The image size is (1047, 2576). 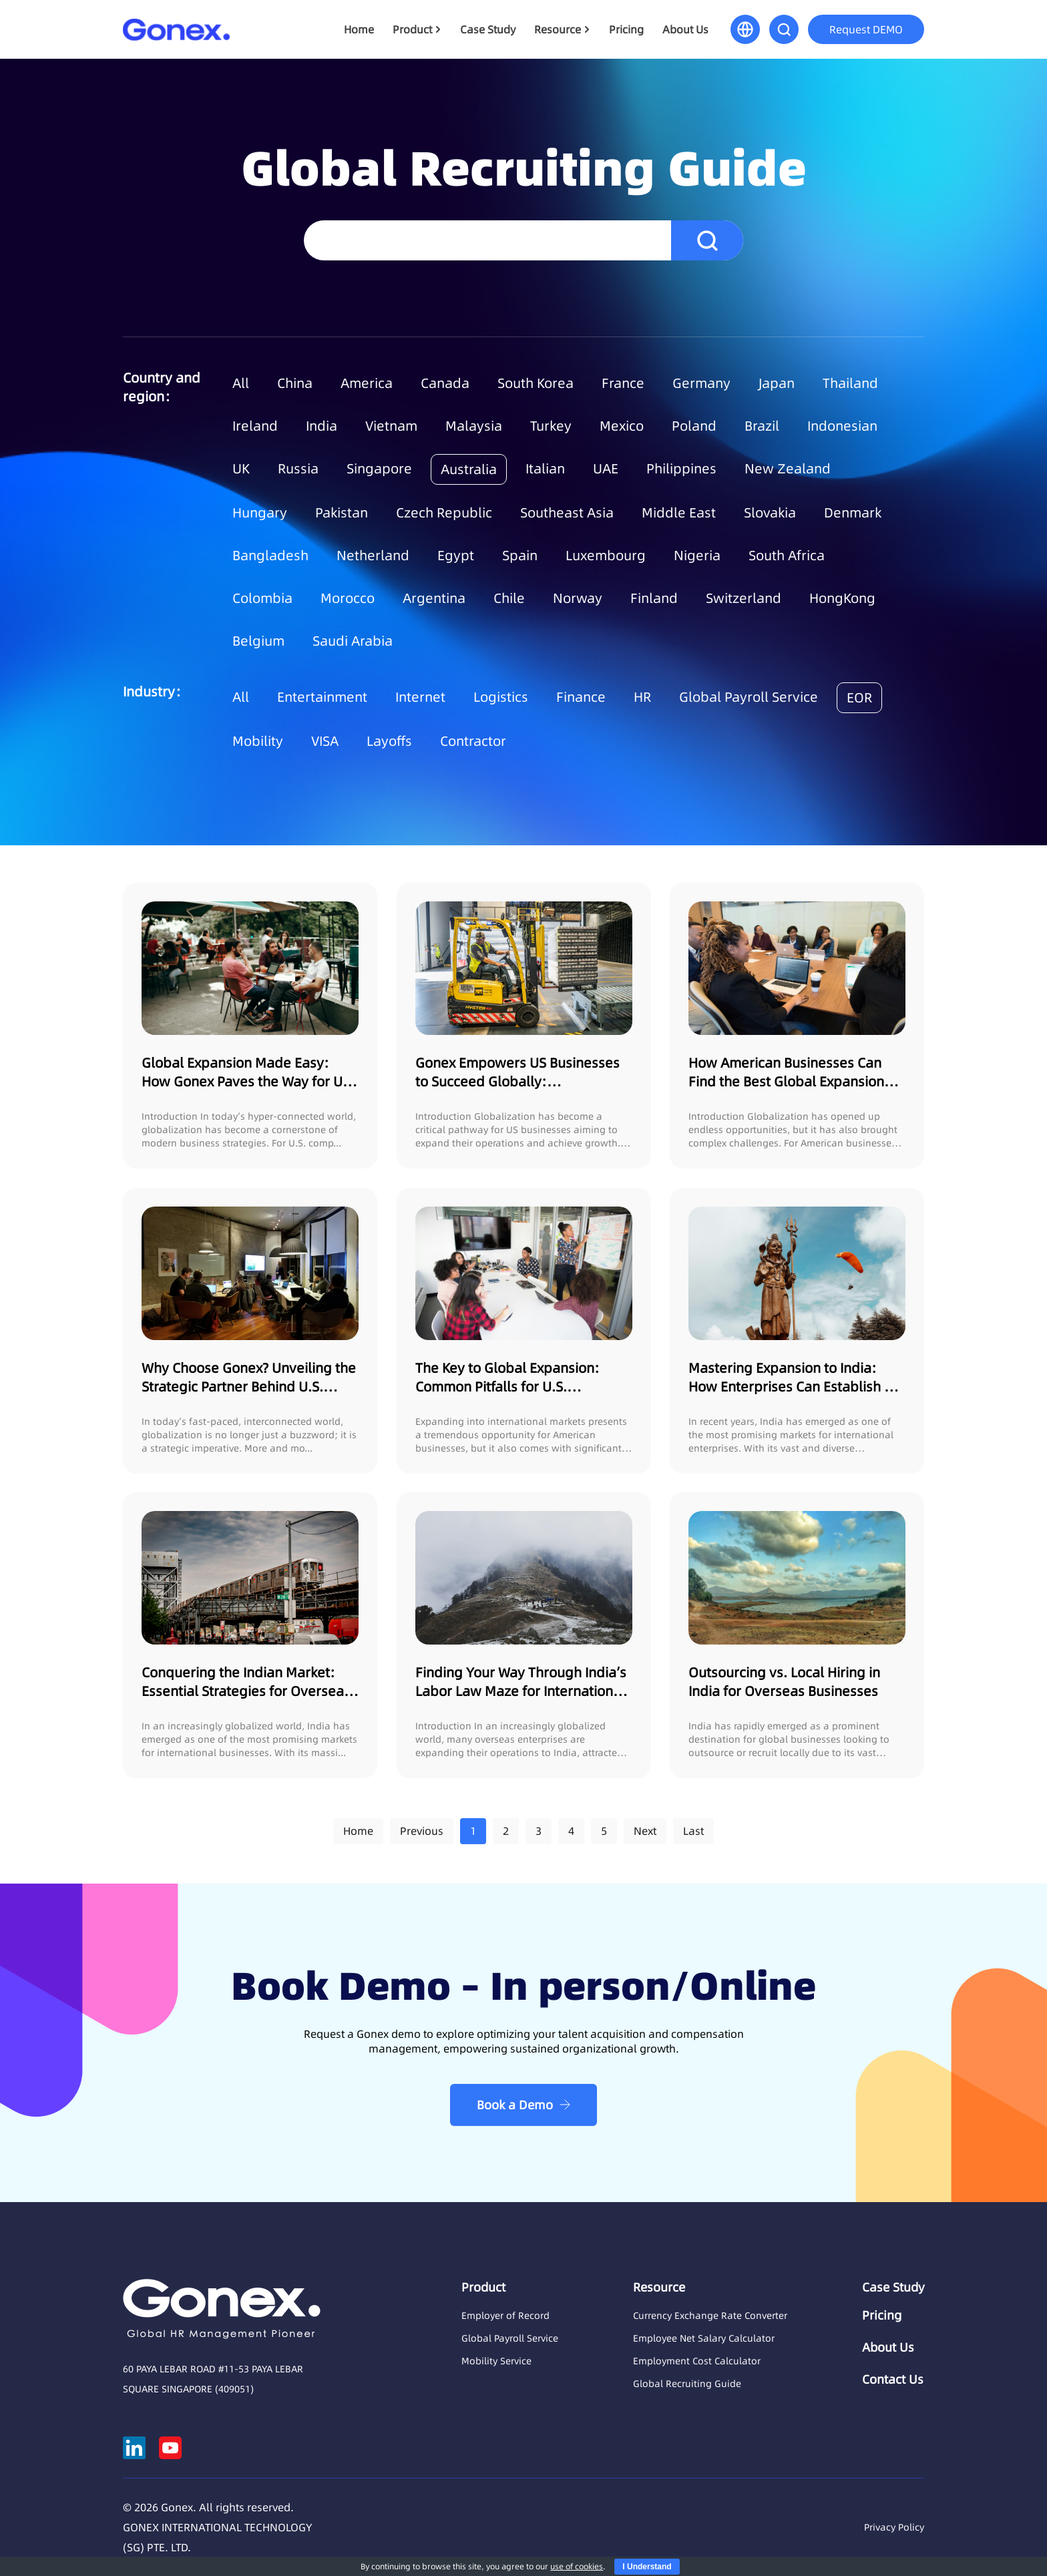 I want to click on Japan, so click(x=777, y=383).